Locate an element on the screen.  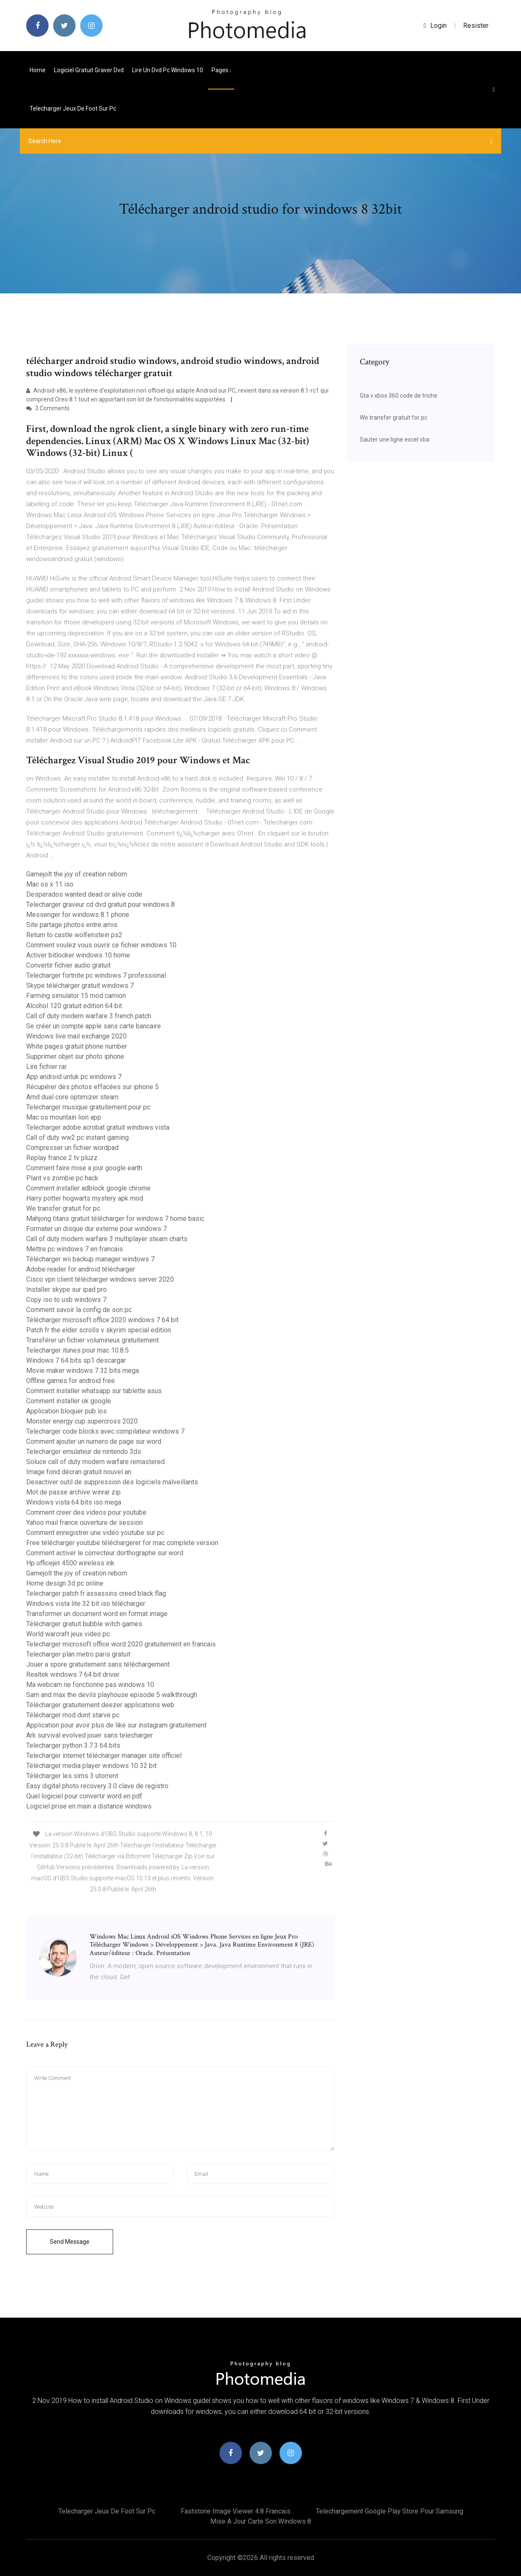
Installer skype sur ipad pro is located at coordinates (66, 1289).